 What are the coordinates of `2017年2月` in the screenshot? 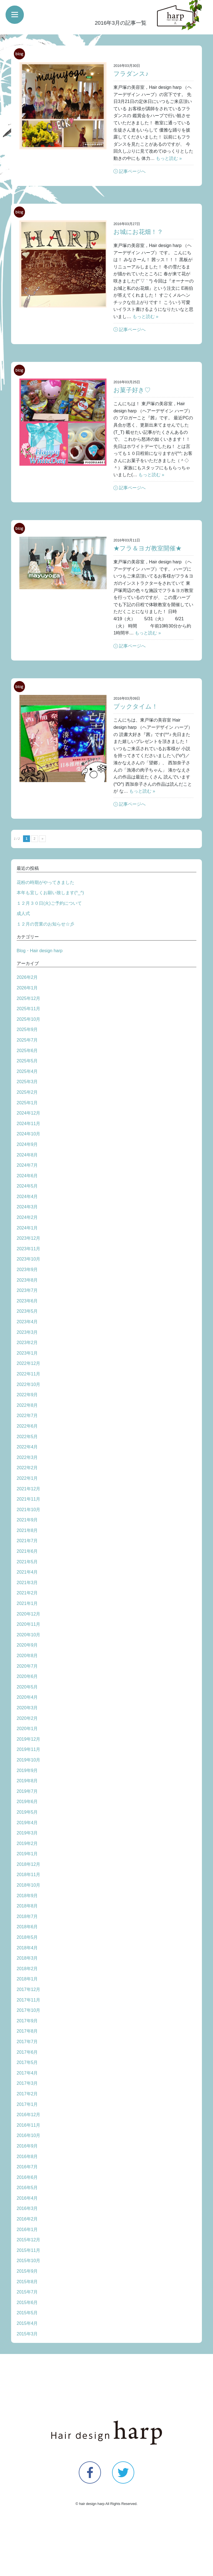 It's located at (27, 2093).